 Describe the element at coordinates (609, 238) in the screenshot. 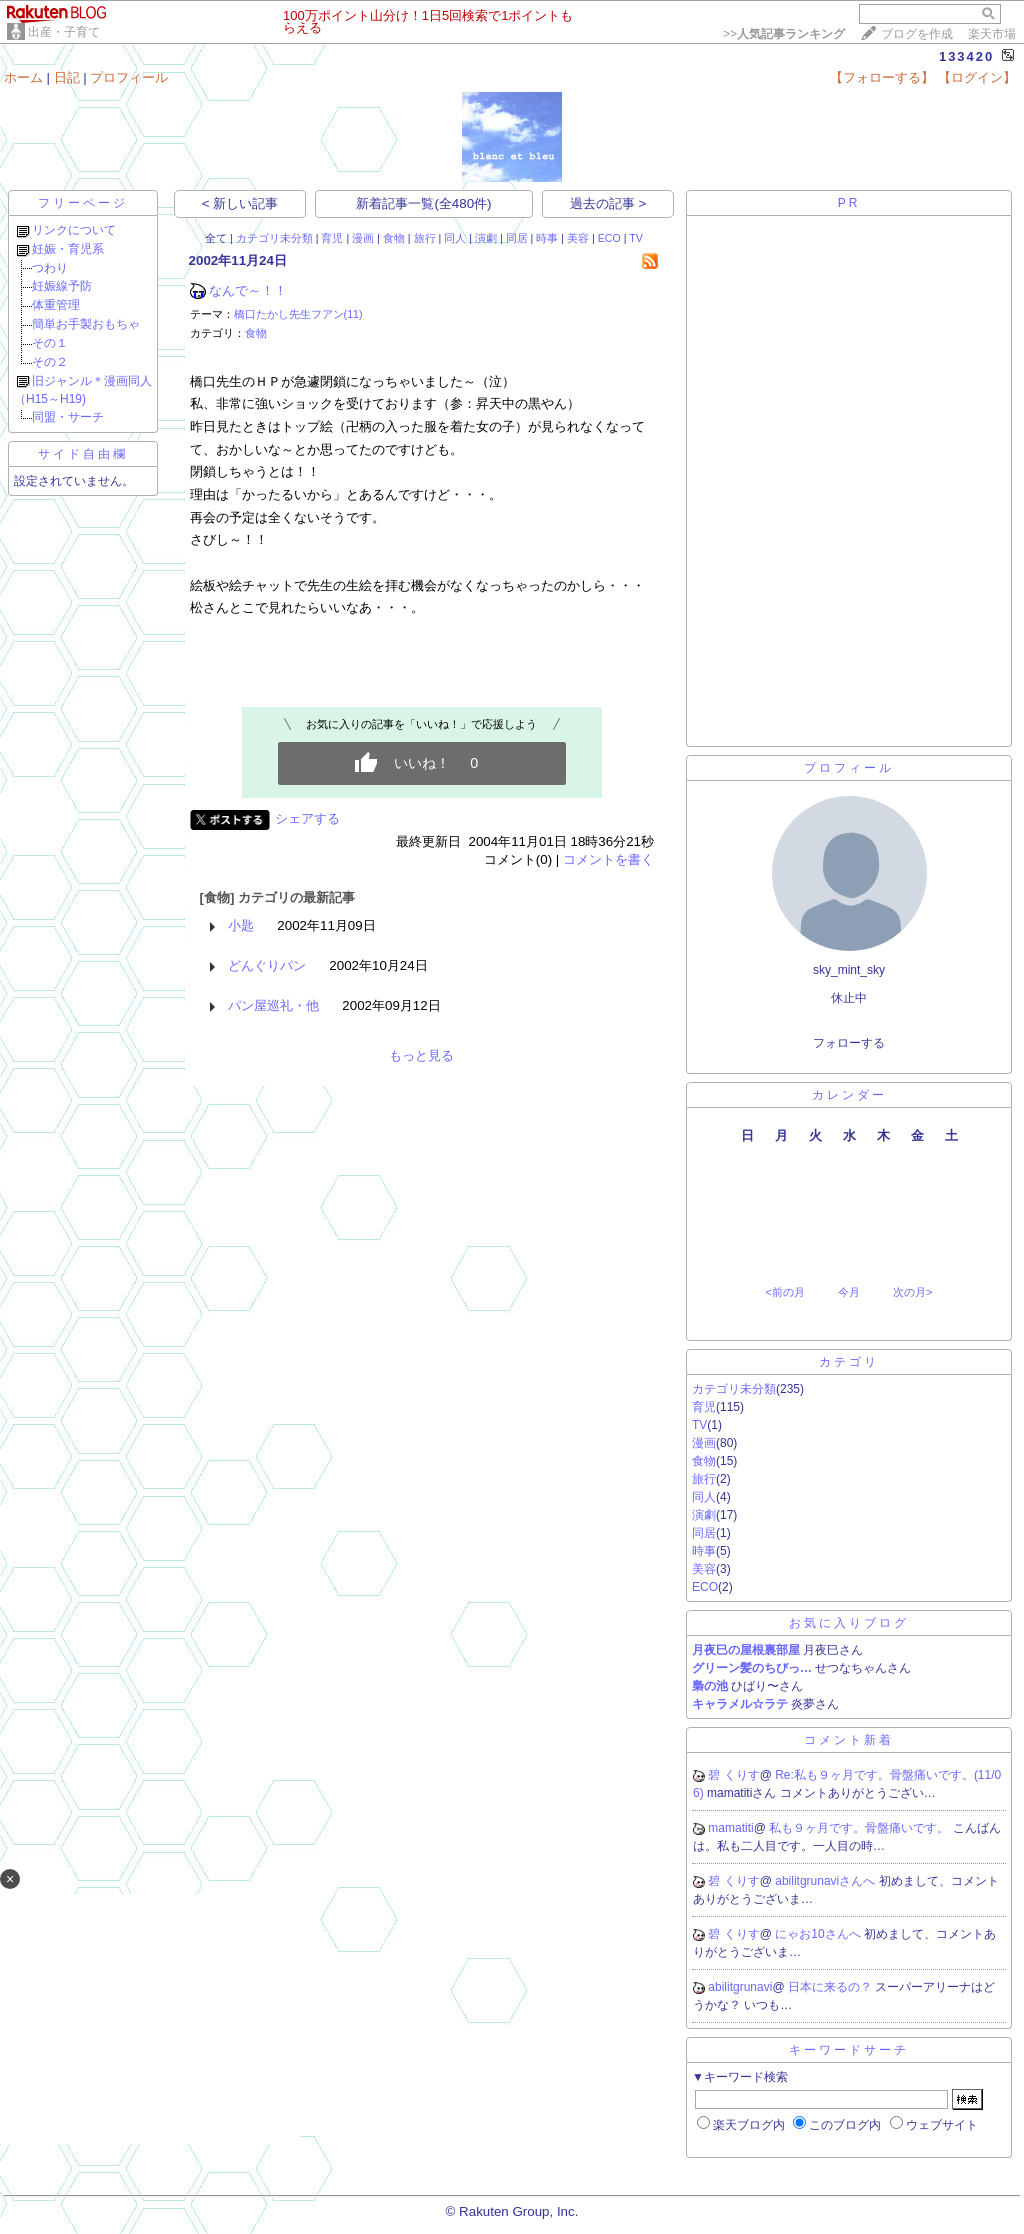

I see `ECO` at that location.